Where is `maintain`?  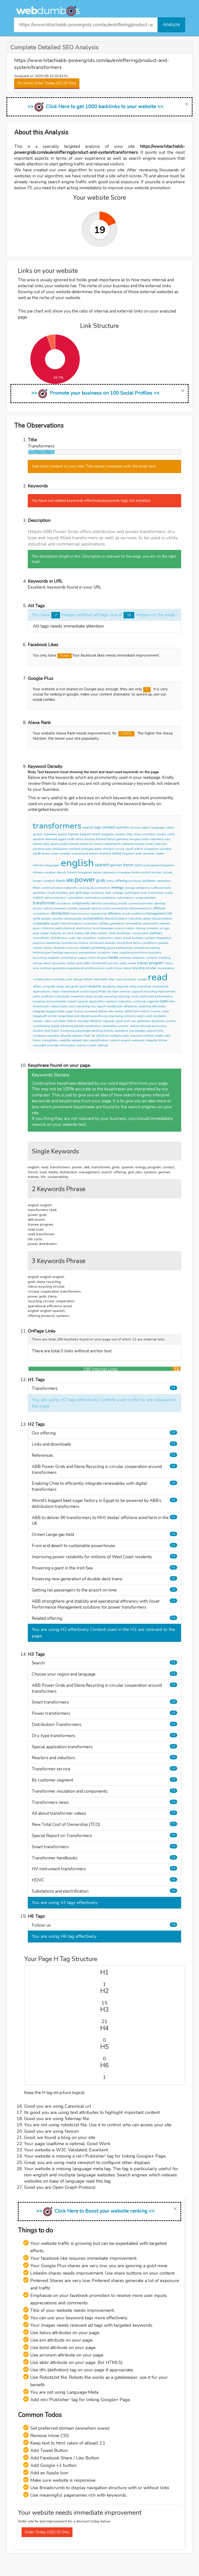 maintain is located at coordinates (60, 908).